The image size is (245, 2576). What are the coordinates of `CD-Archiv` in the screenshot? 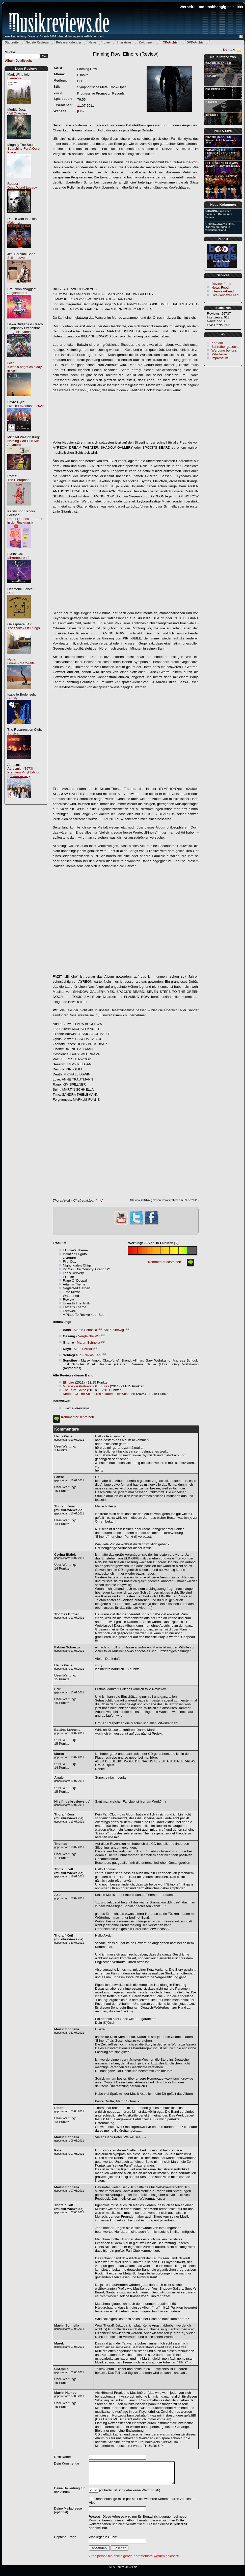 It's located at (170, 42).